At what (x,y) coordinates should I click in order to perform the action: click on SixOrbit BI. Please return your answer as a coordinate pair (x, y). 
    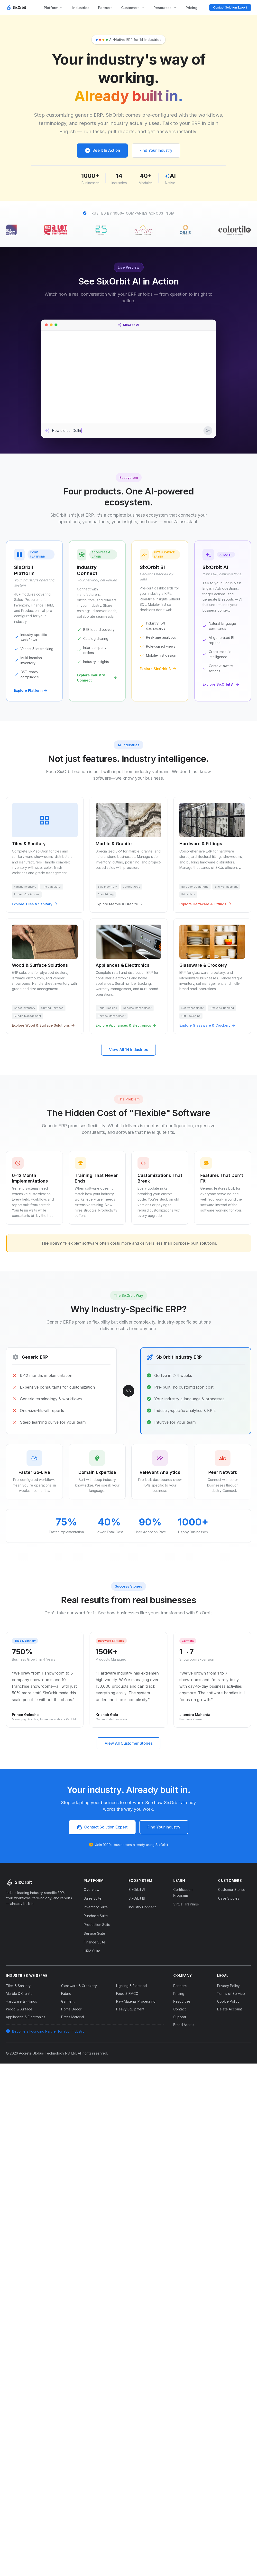
    Looking at the image, I should click on (136, 1899).